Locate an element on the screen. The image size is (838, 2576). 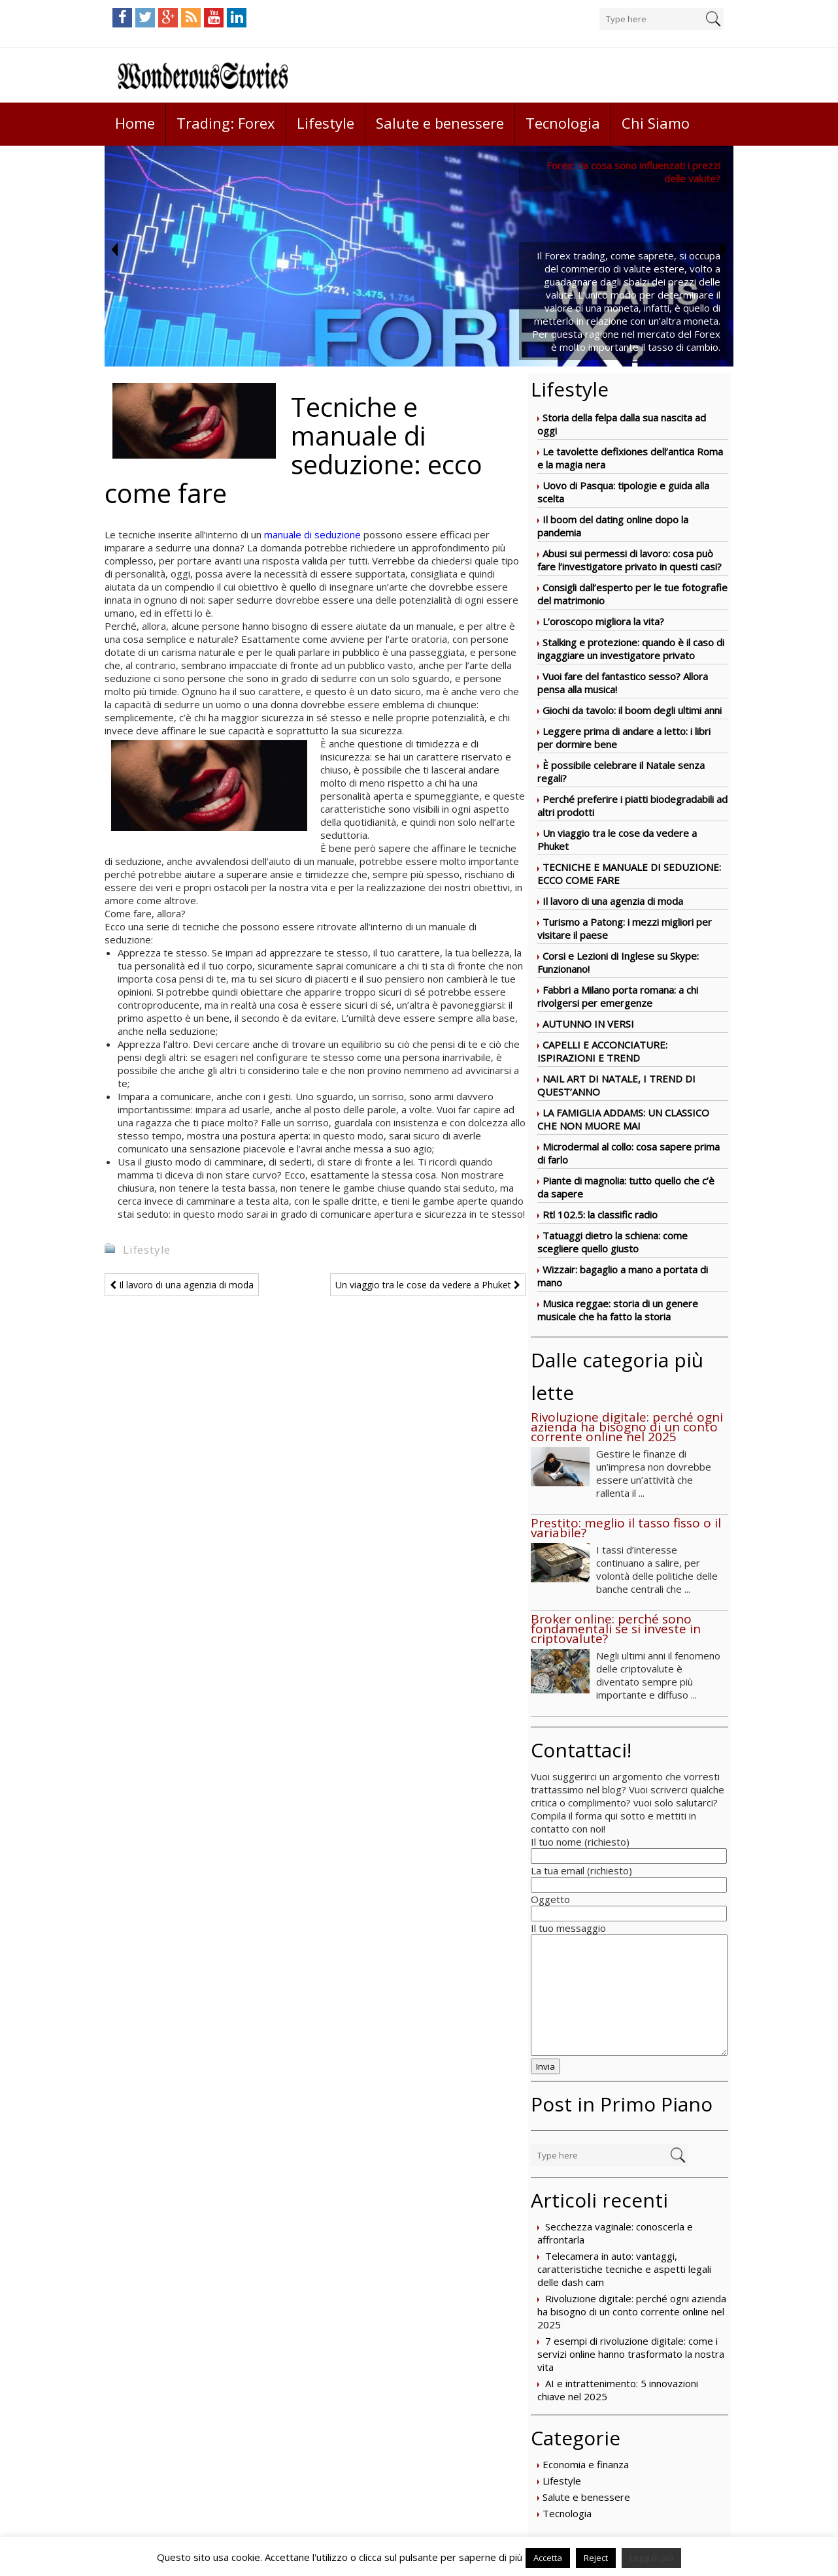
Economia e finanza is located at coordinates (586, 2464).